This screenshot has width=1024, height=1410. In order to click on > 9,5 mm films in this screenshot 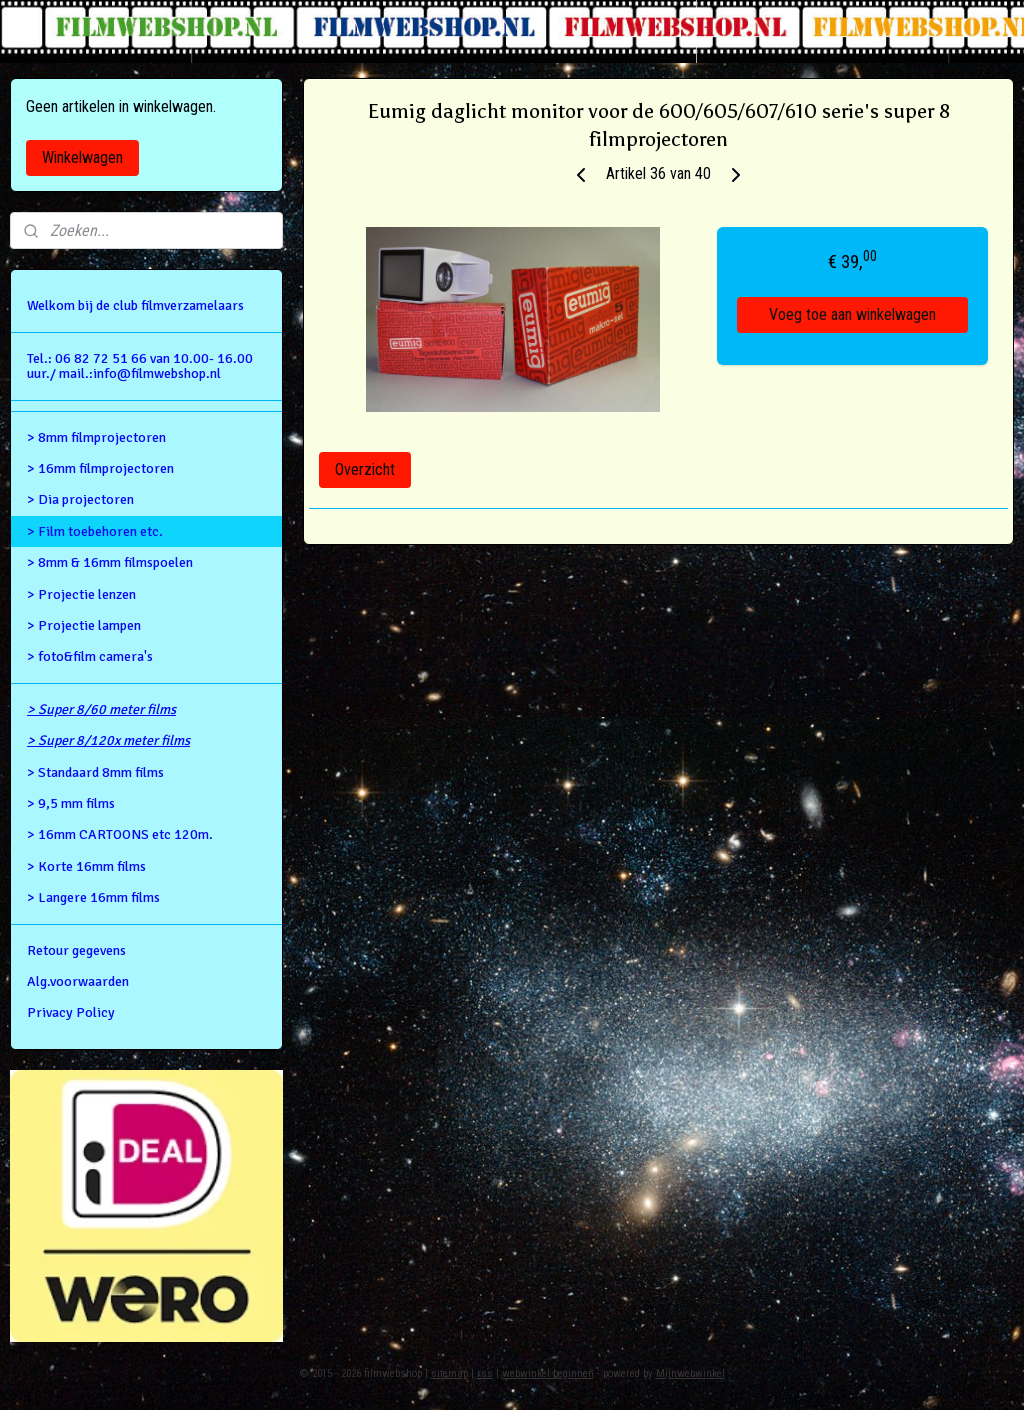, I will do `click(71, 803)`.